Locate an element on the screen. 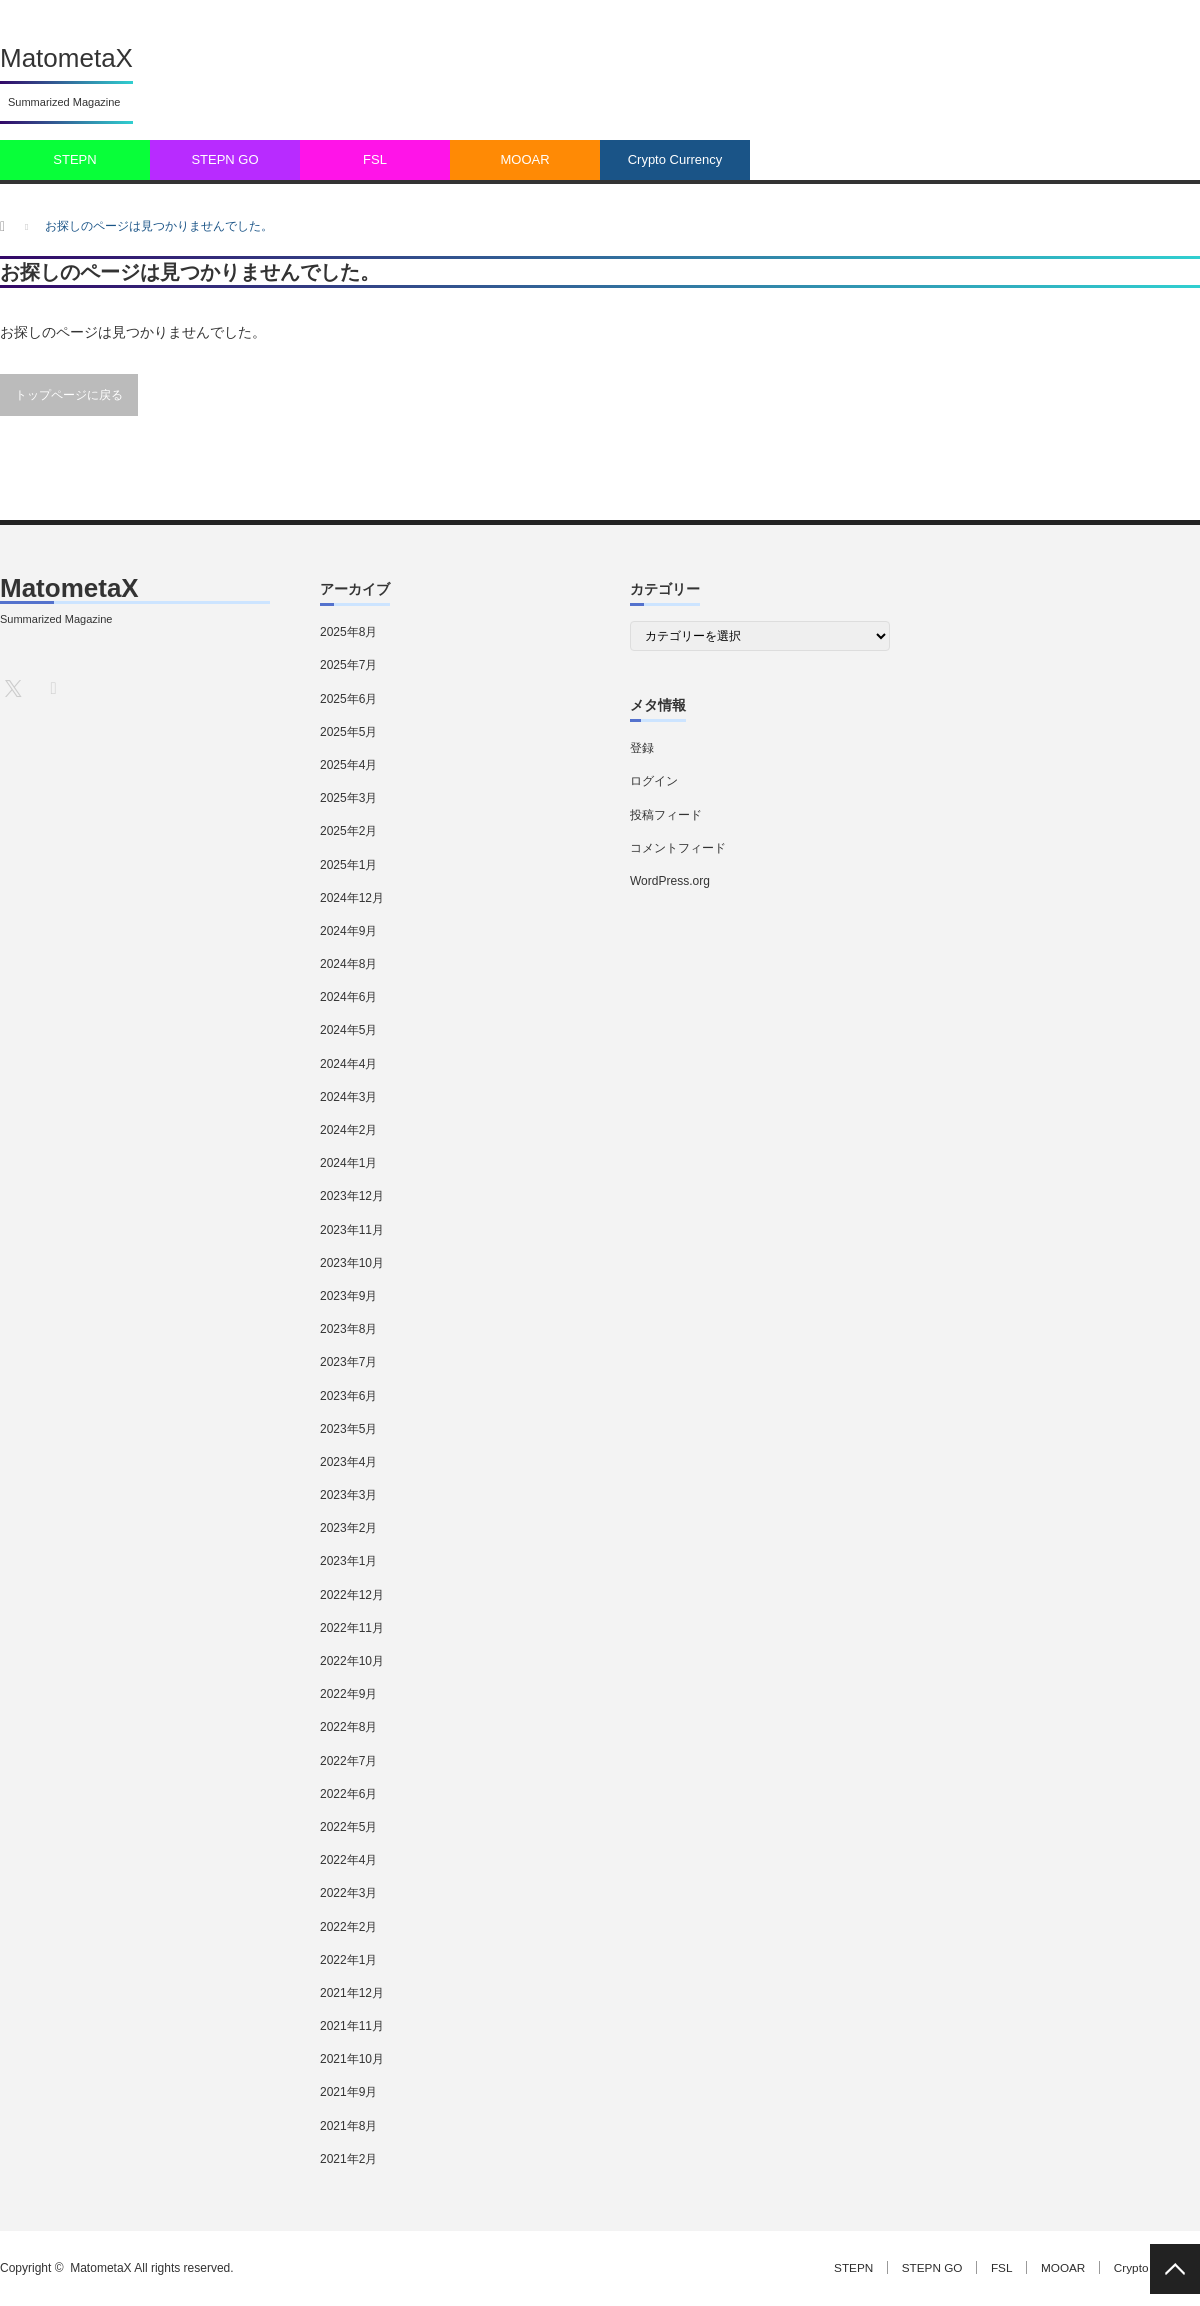 This screenshot has width=1200, height=2306. STEPN is located at coordinates (74, 159).